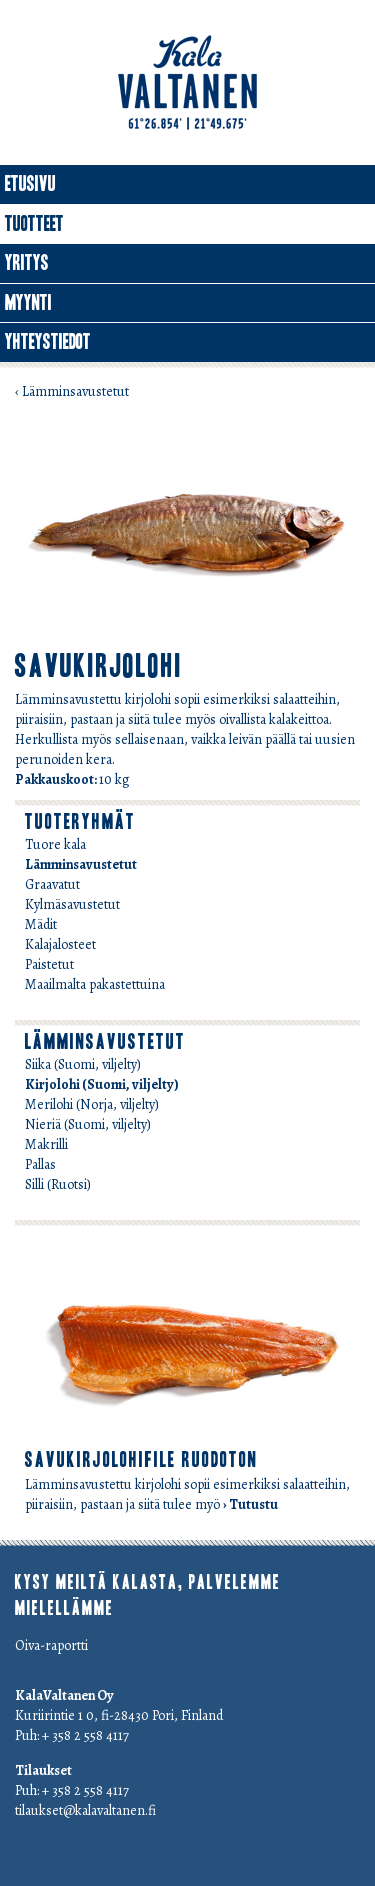 The height and width of the screenshot is (1886, 375). I want to click on Lämminsavustetut, so click(81, 864).